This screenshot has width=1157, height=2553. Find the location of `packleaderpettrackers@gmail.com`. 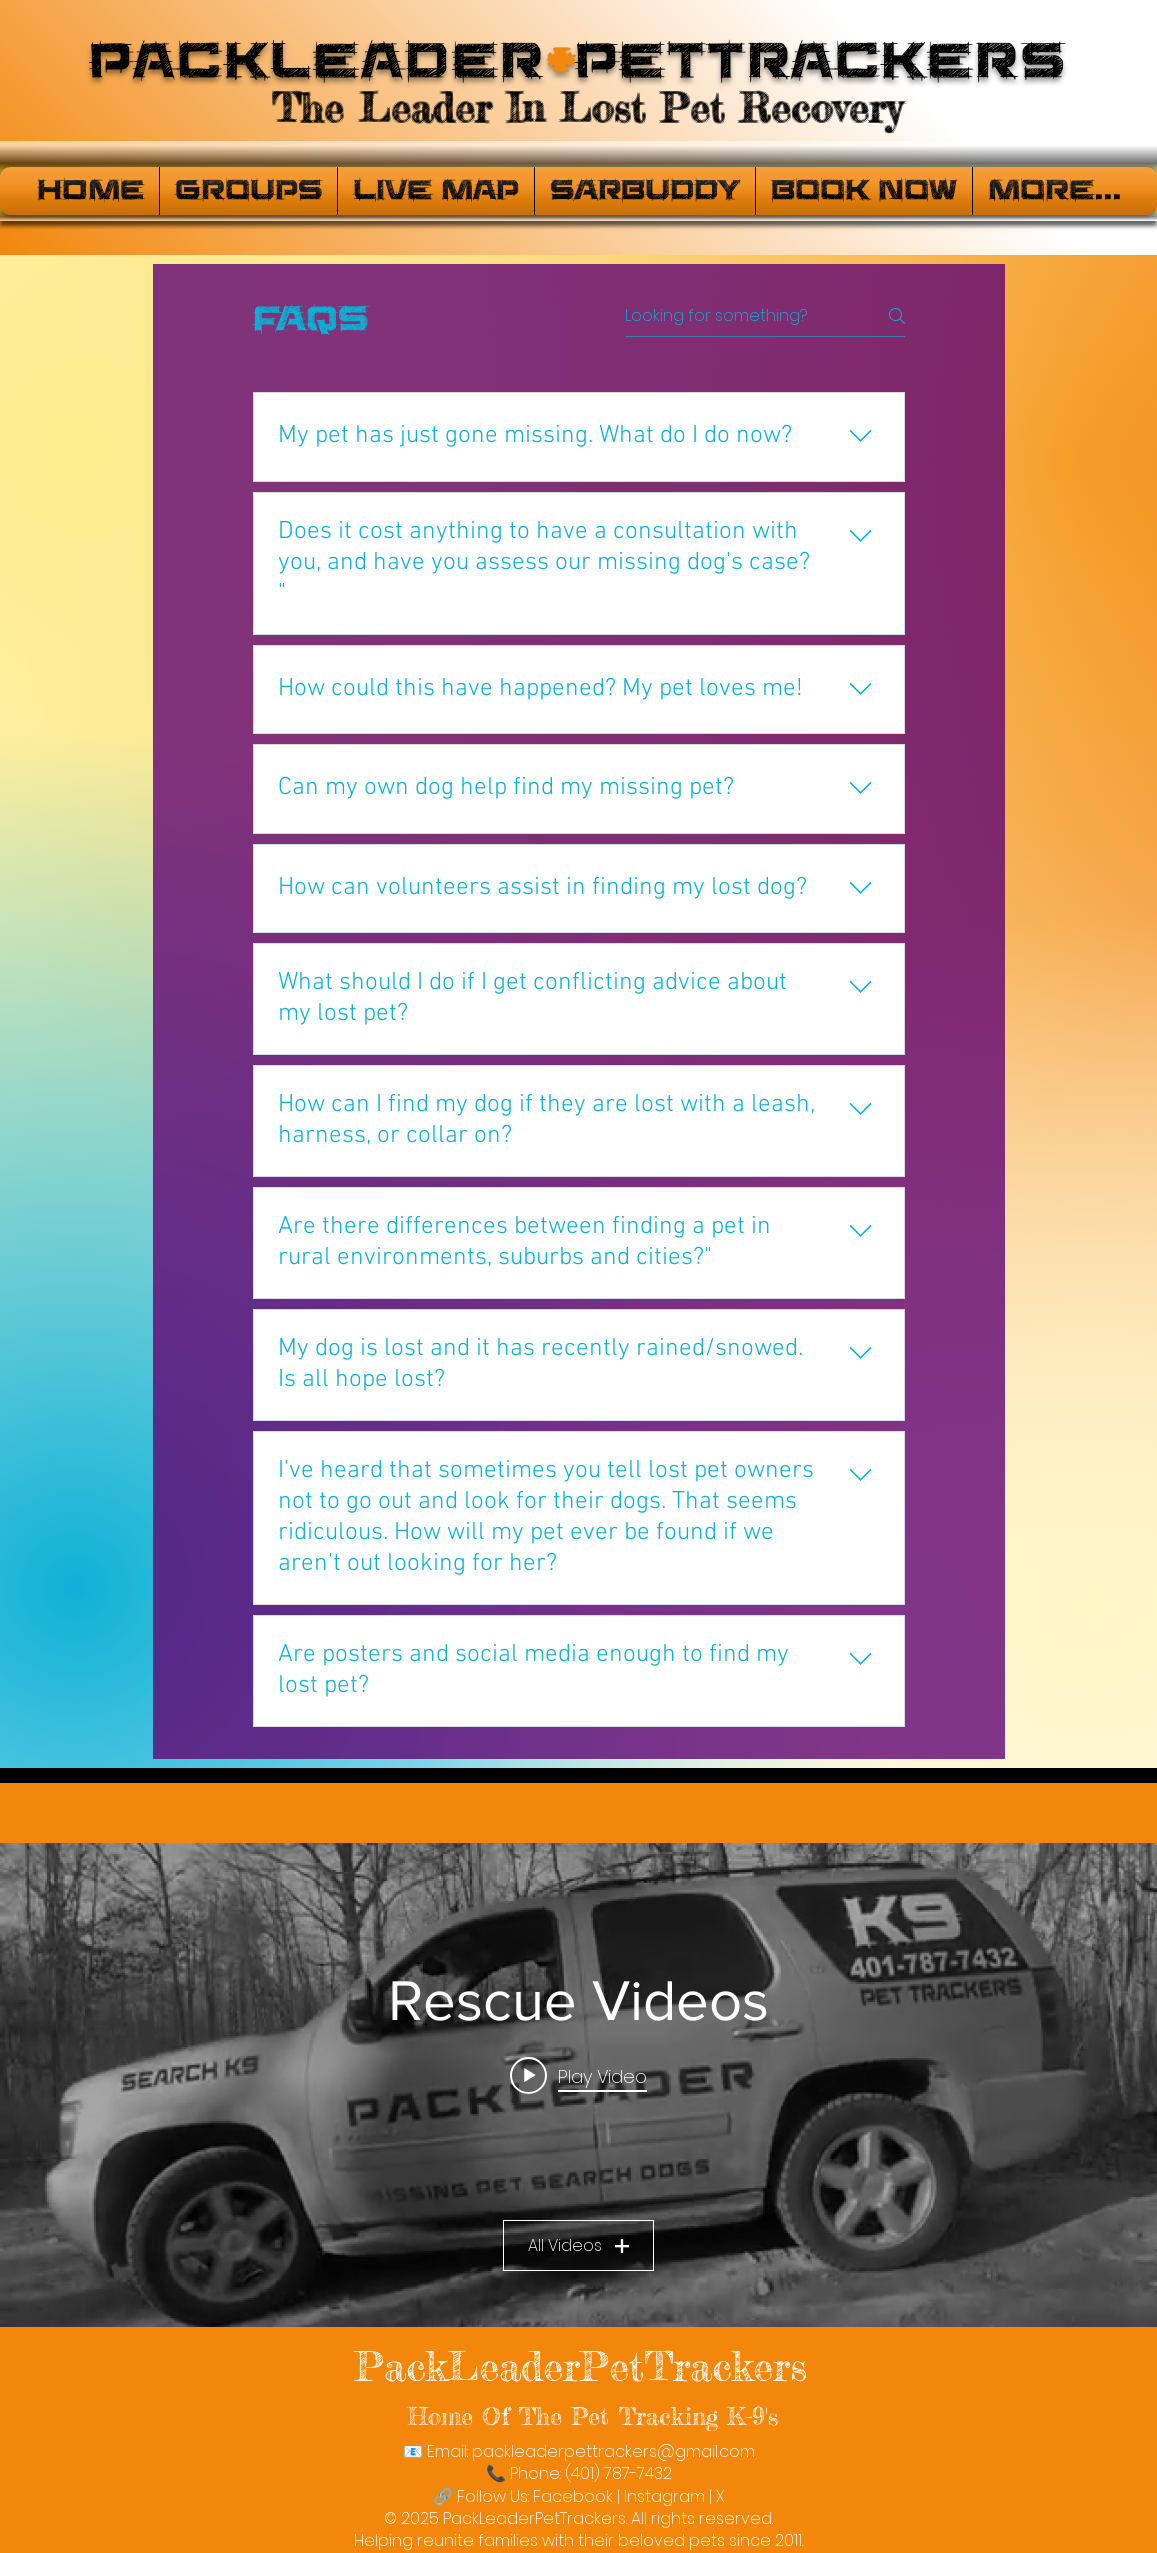

packleaderpettrackers@gmail.com is located at coordinates (613, 2451).